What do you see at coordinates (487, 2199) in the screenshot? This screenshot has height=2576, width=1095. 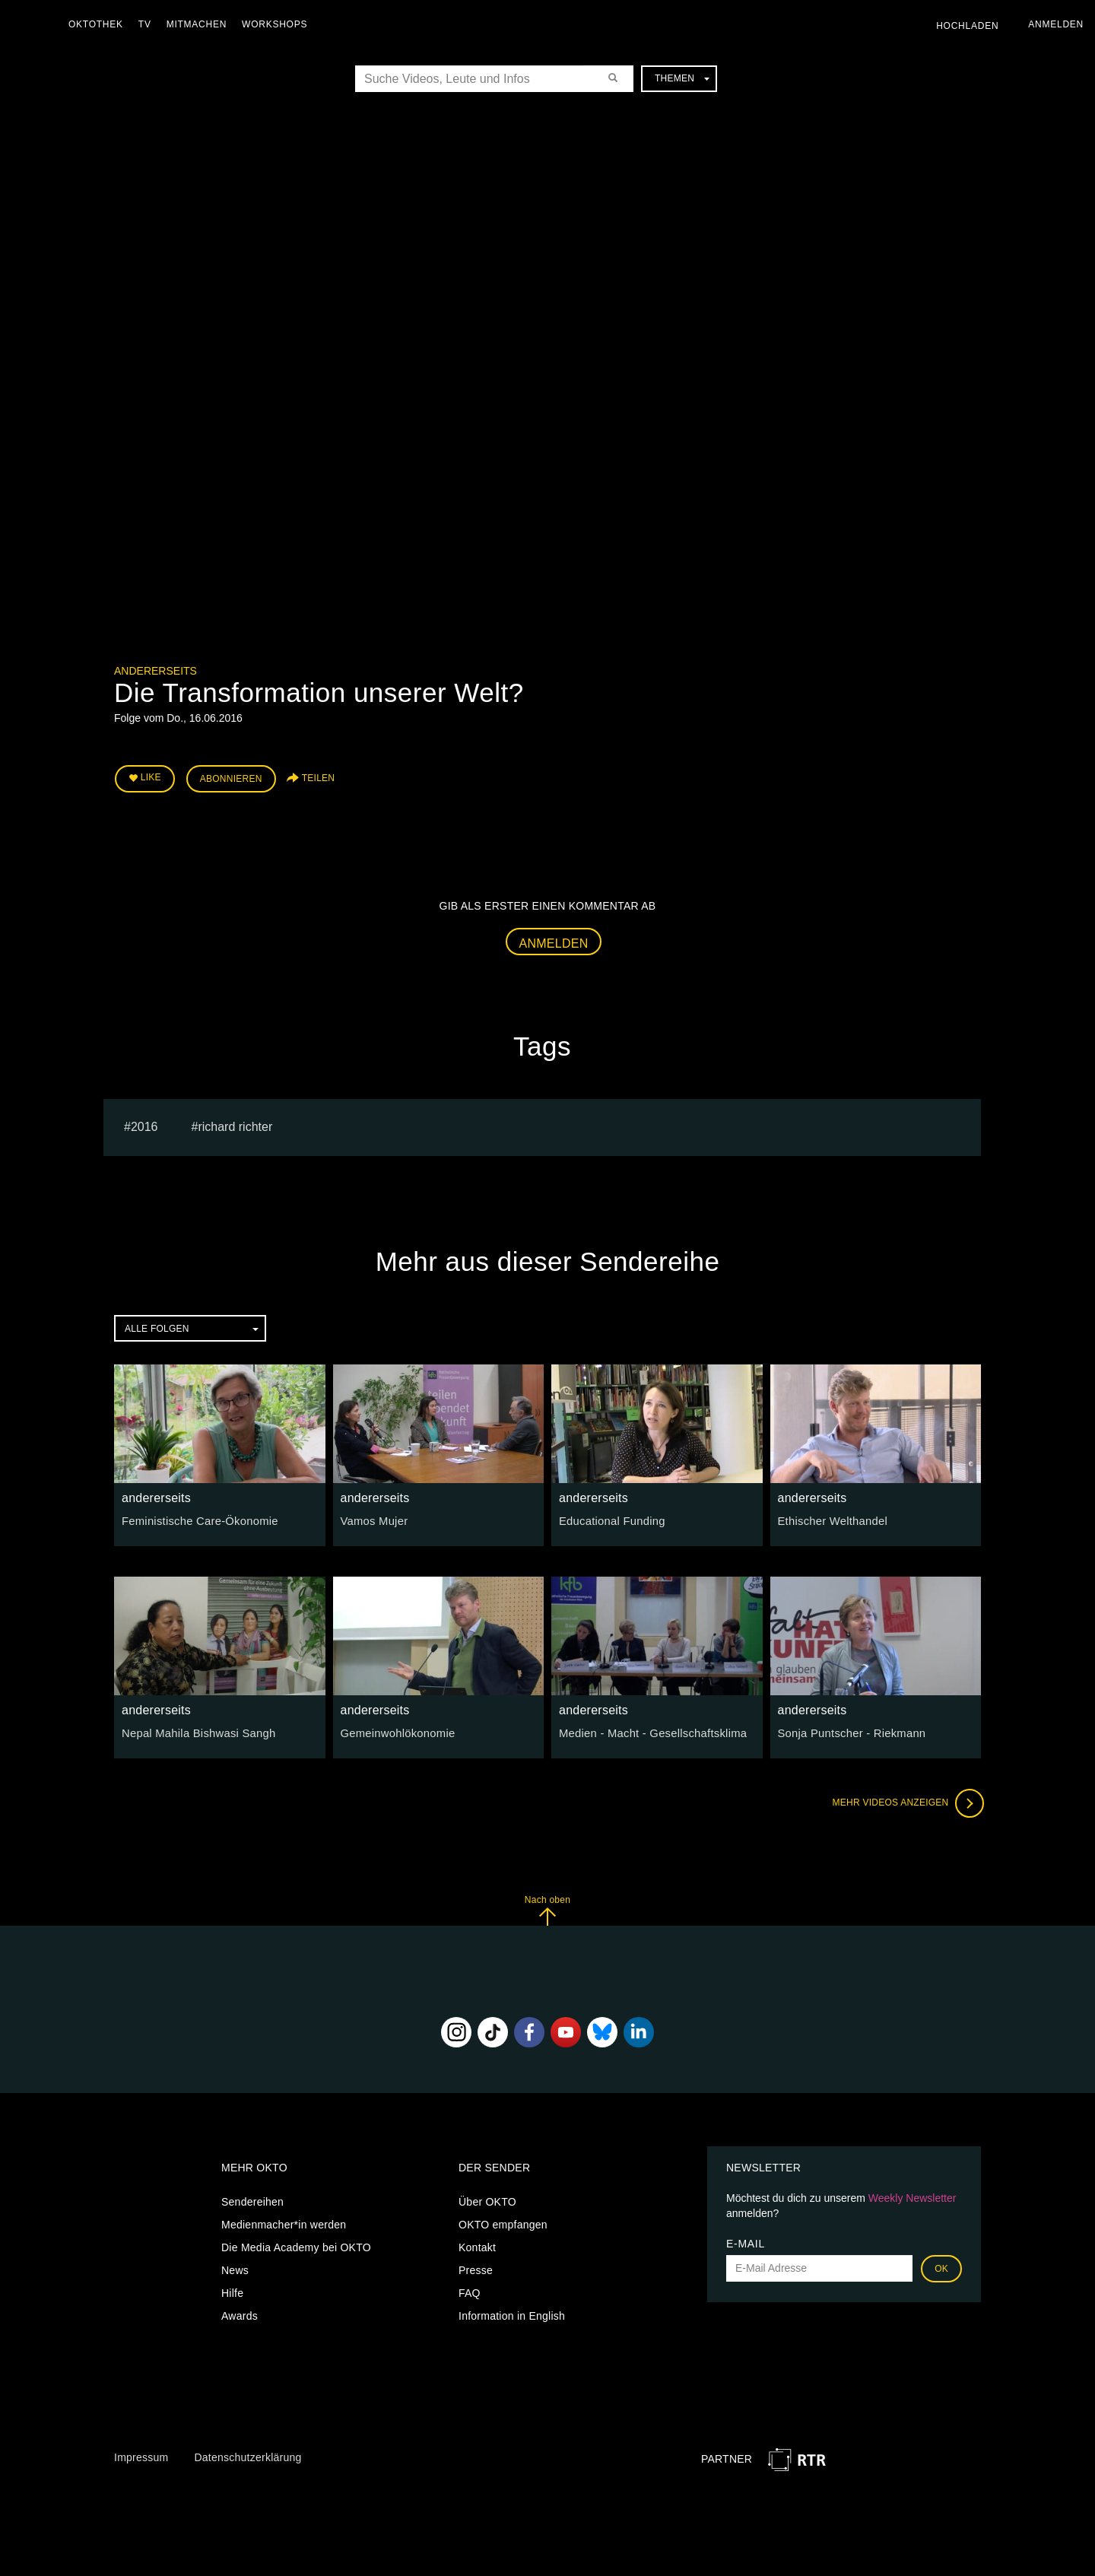 I see `Über OKTO` at bounding box center [487, 2199].